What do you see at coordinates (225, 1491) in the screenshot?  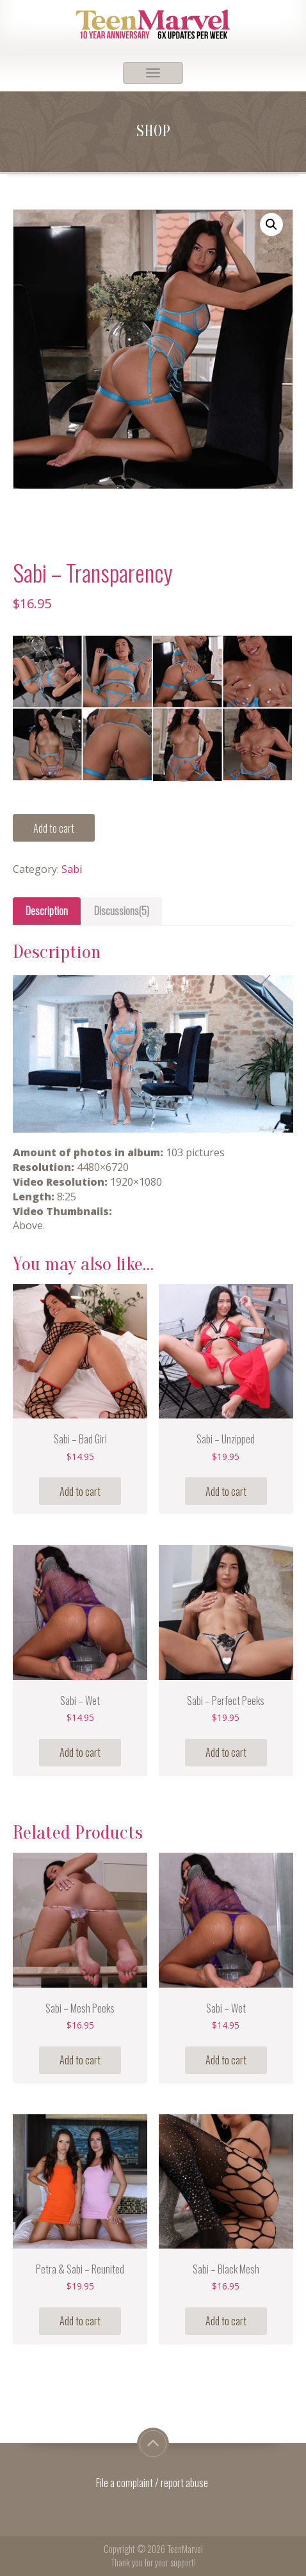 I see `Add to cart [Add “Sabi - Unzipped” to your cart]` at bounding box center [225, 1491].